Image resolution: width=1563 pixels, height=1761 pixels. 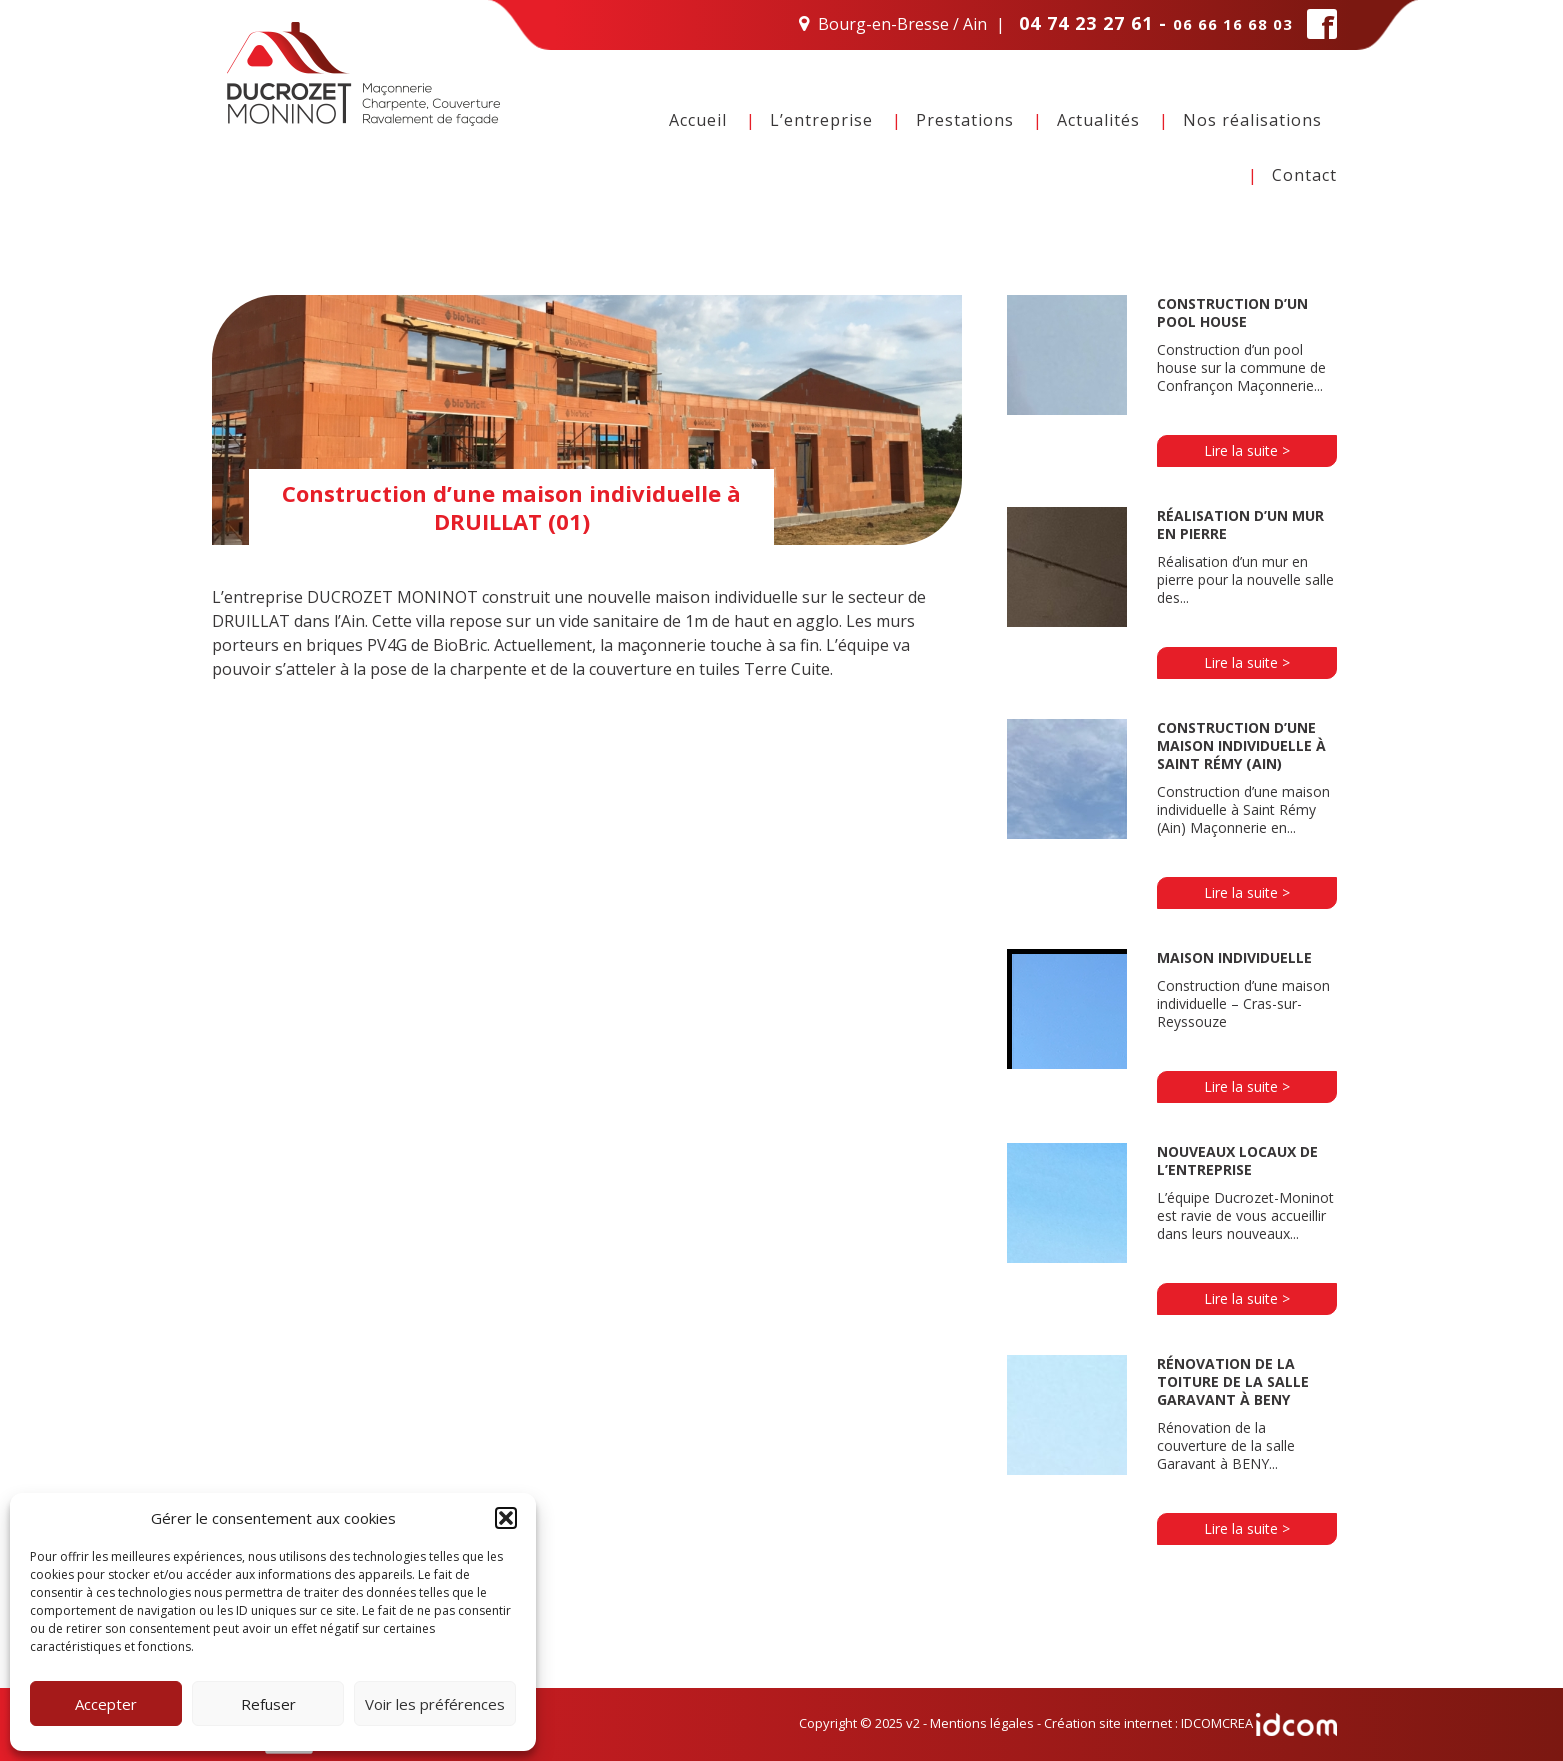 What do you see at coordinates (506, 1518) in the screenshot?
I see `[button]` at bounding box center [506, 1518].